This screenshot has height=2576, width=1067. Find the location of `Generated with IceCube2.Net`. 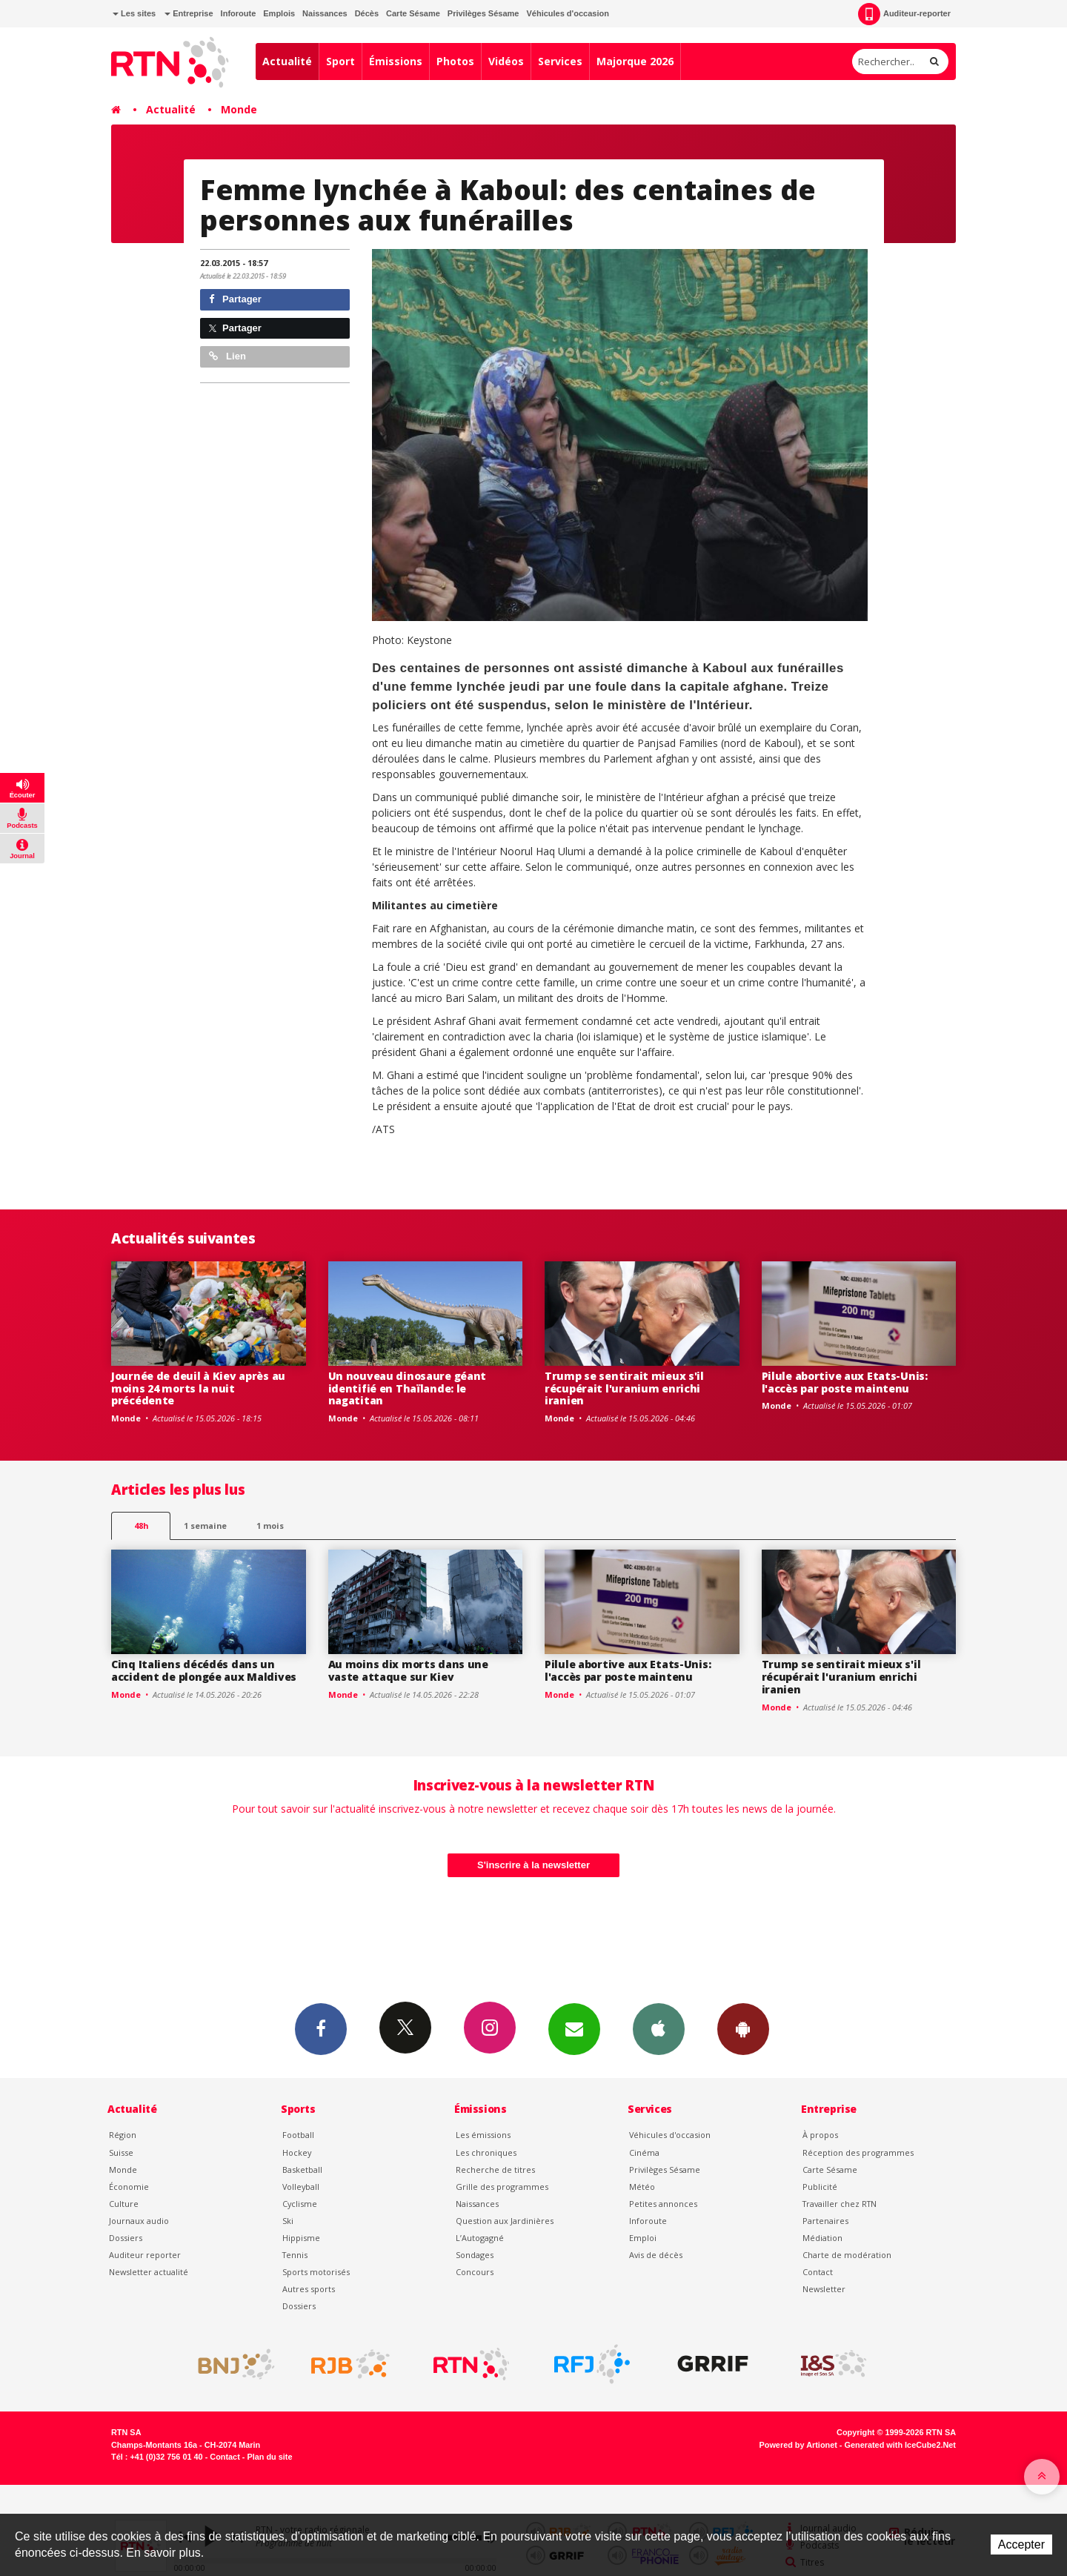

Generated with IceCube2.Net is located at coordinates (900, 2444).